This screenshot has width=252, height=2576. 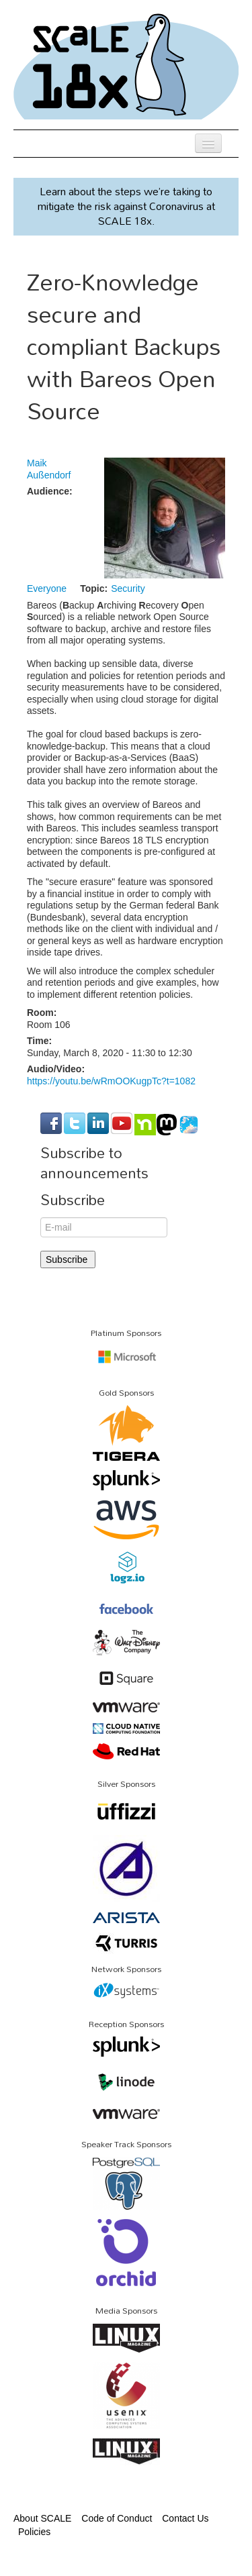 What do you see at coordinates (185, 2518) in the screenshot?
I see `Contact Us` at bounding box center [185, 2518].